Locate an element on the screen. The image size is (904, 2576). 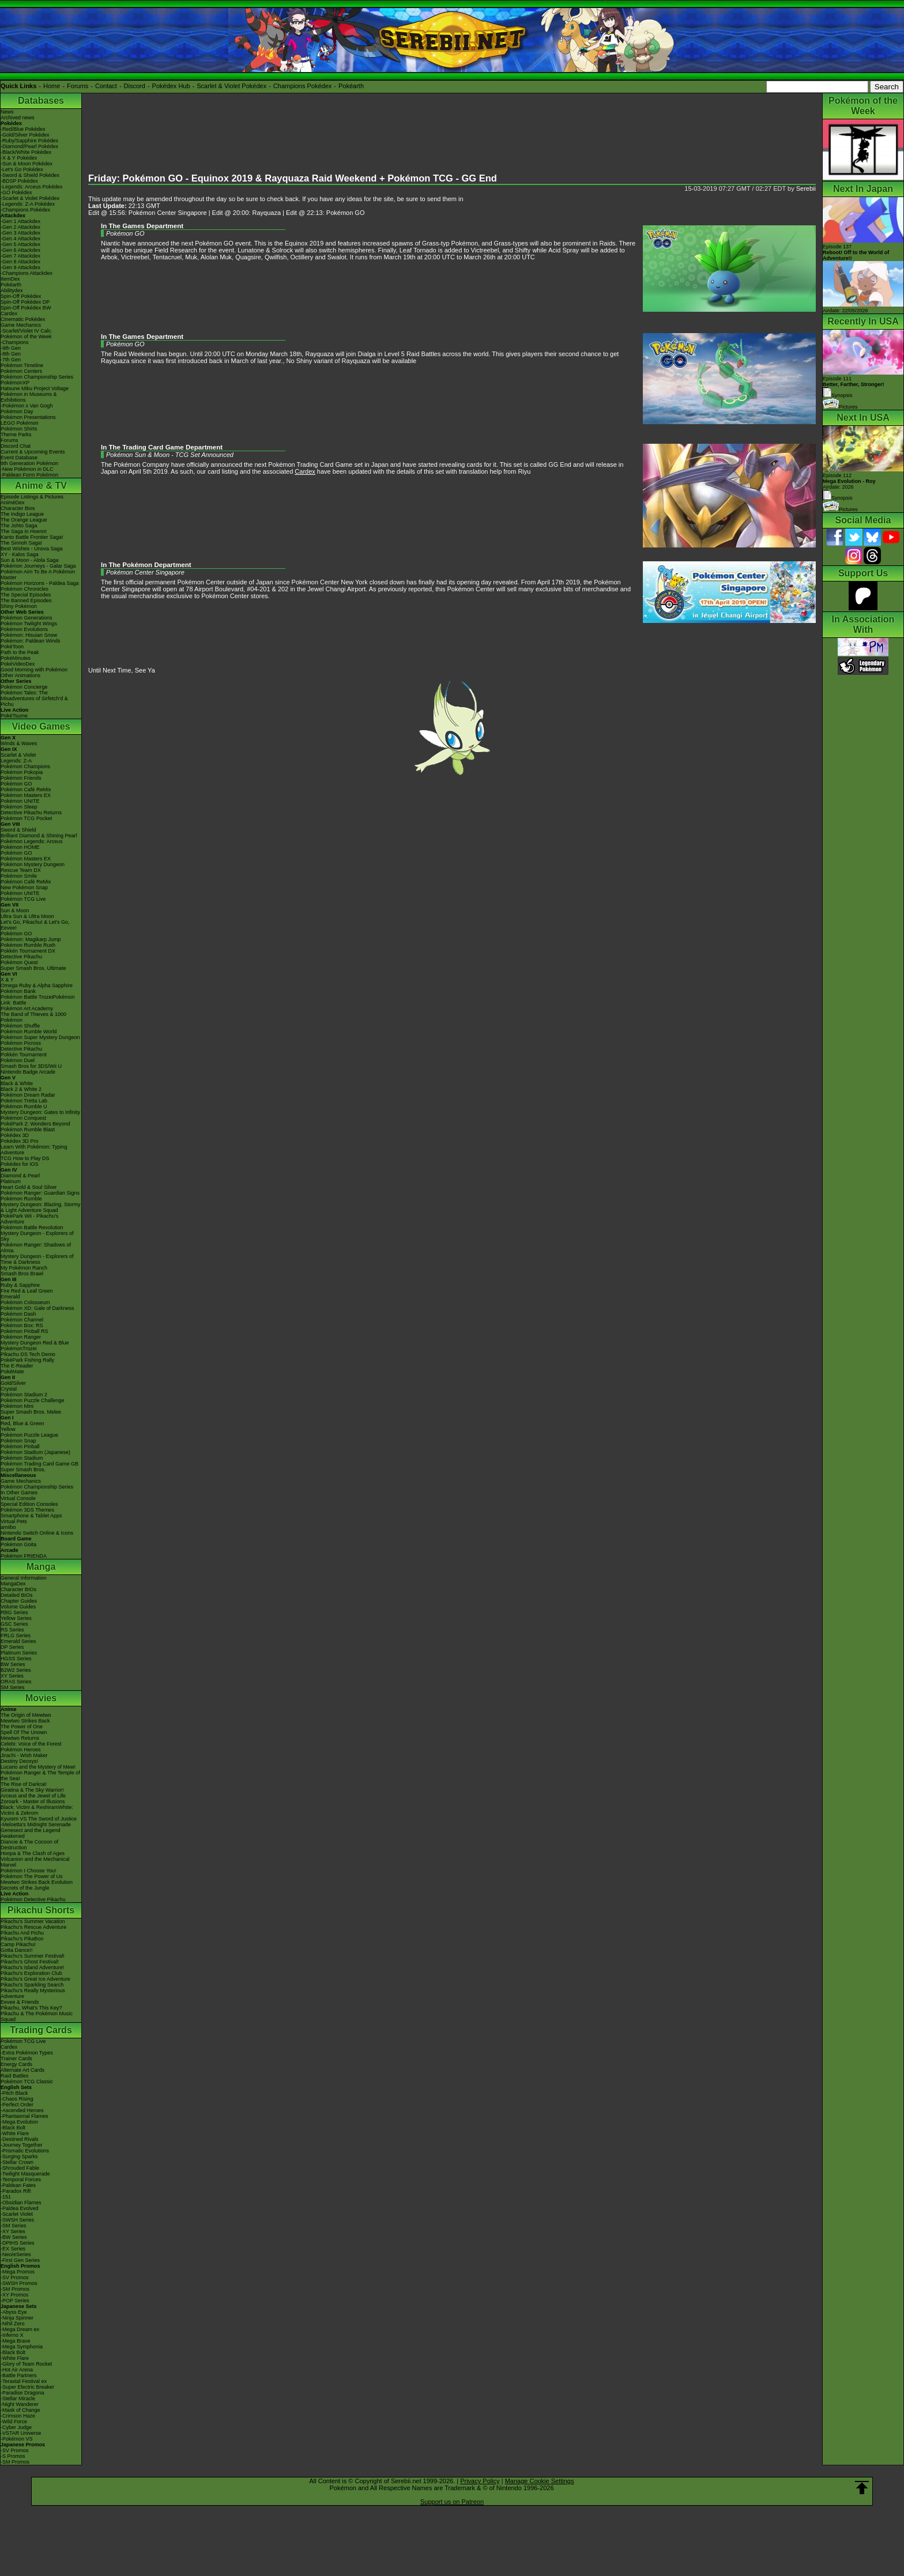
-Paldea Evolved is located at coordinates (20, 2208).